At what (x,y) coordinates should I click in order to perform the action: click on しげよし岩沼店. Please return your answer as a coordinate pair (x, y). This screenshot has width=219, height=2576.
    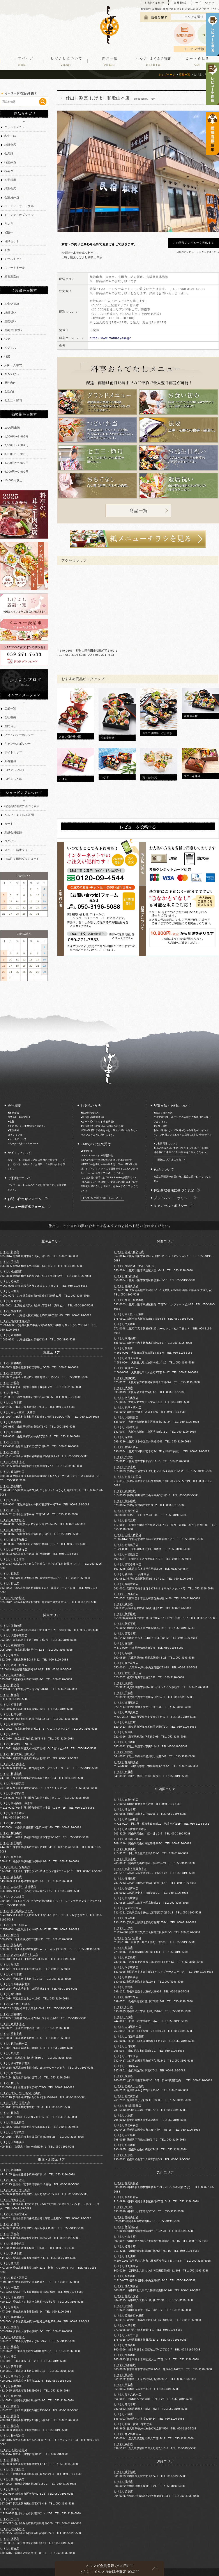
    Looking at the image, I should click on (9, 1510).